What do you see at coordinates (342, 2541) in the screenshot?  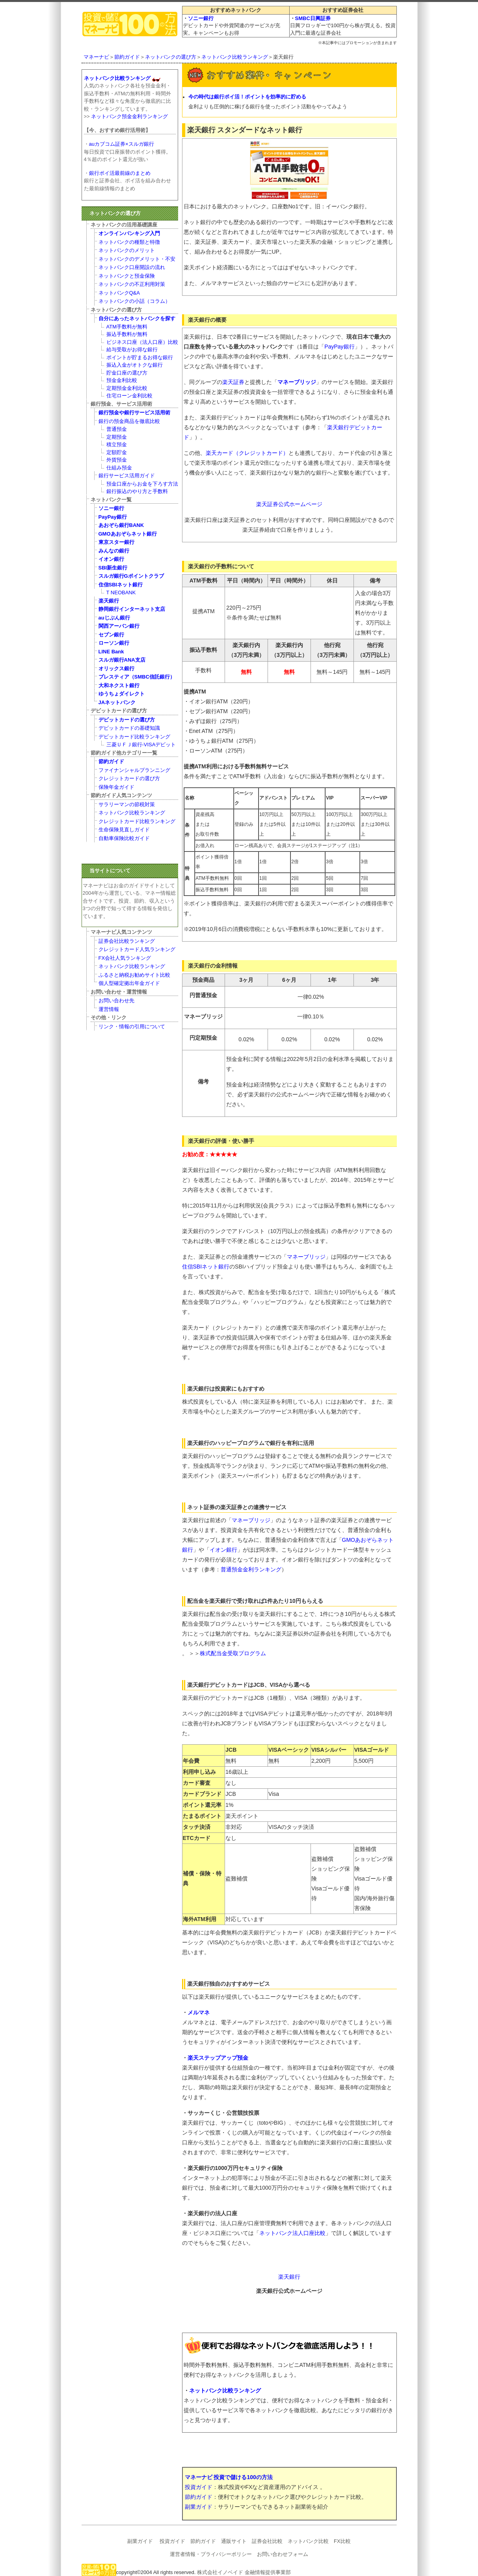 I see `FX比較` at bounding box center [342, 2541].